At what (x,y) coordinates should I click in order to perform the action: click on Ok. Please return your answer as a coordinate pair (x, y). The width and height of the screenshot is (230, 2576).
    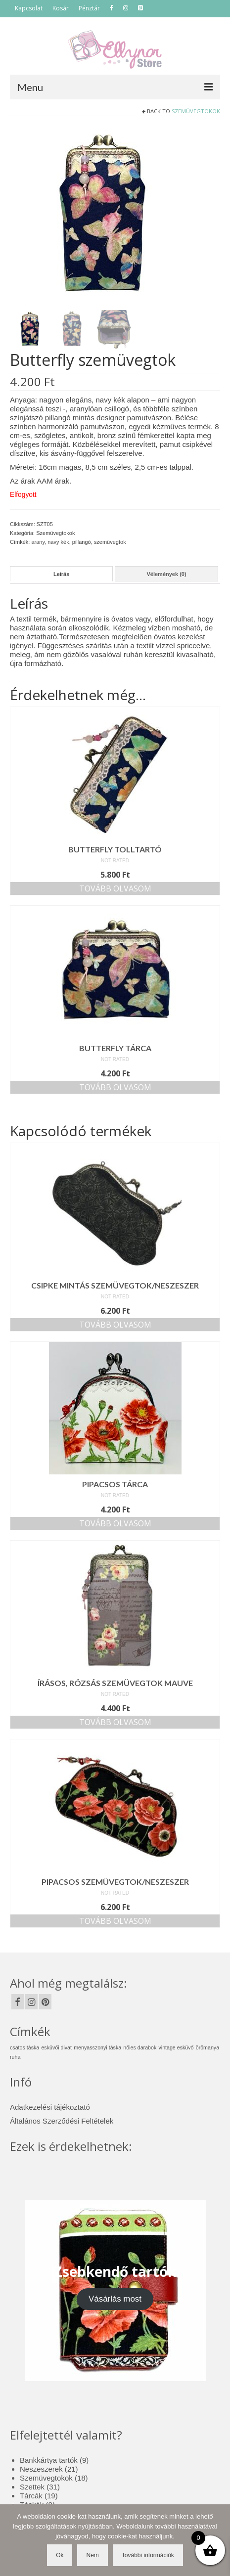
    Looking at the image, I should click on (59, 2555).